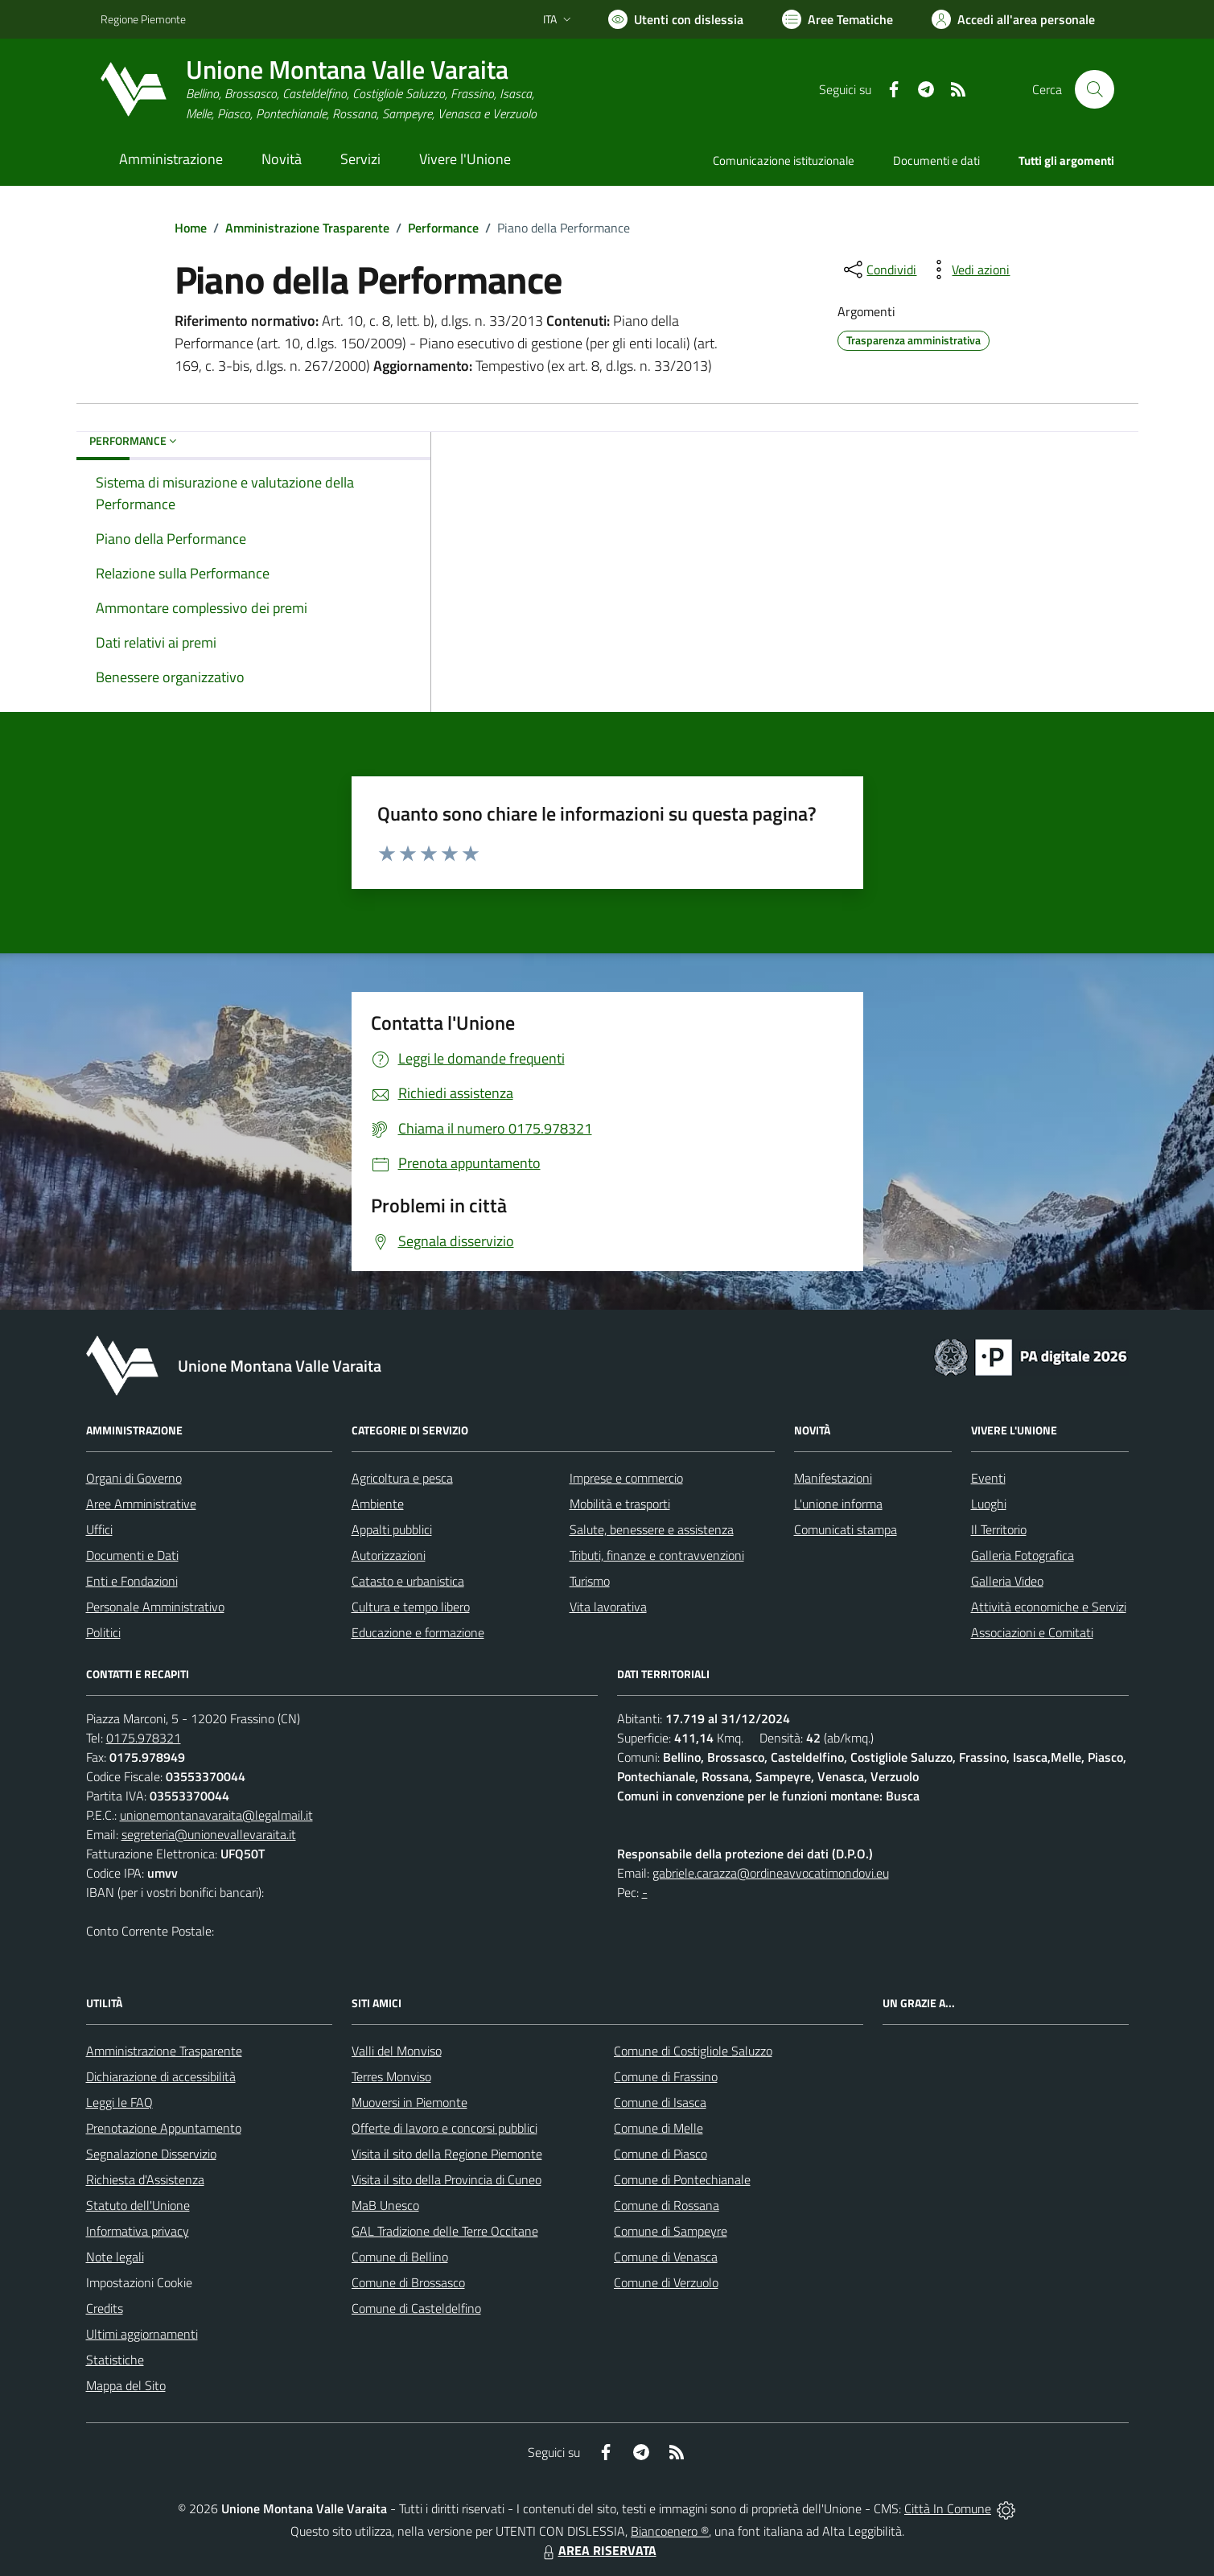 Image resolution: width=1214 pixels, height=2576 pixels. I want to click on Agricoltura e pesca, so click(402, 1478).